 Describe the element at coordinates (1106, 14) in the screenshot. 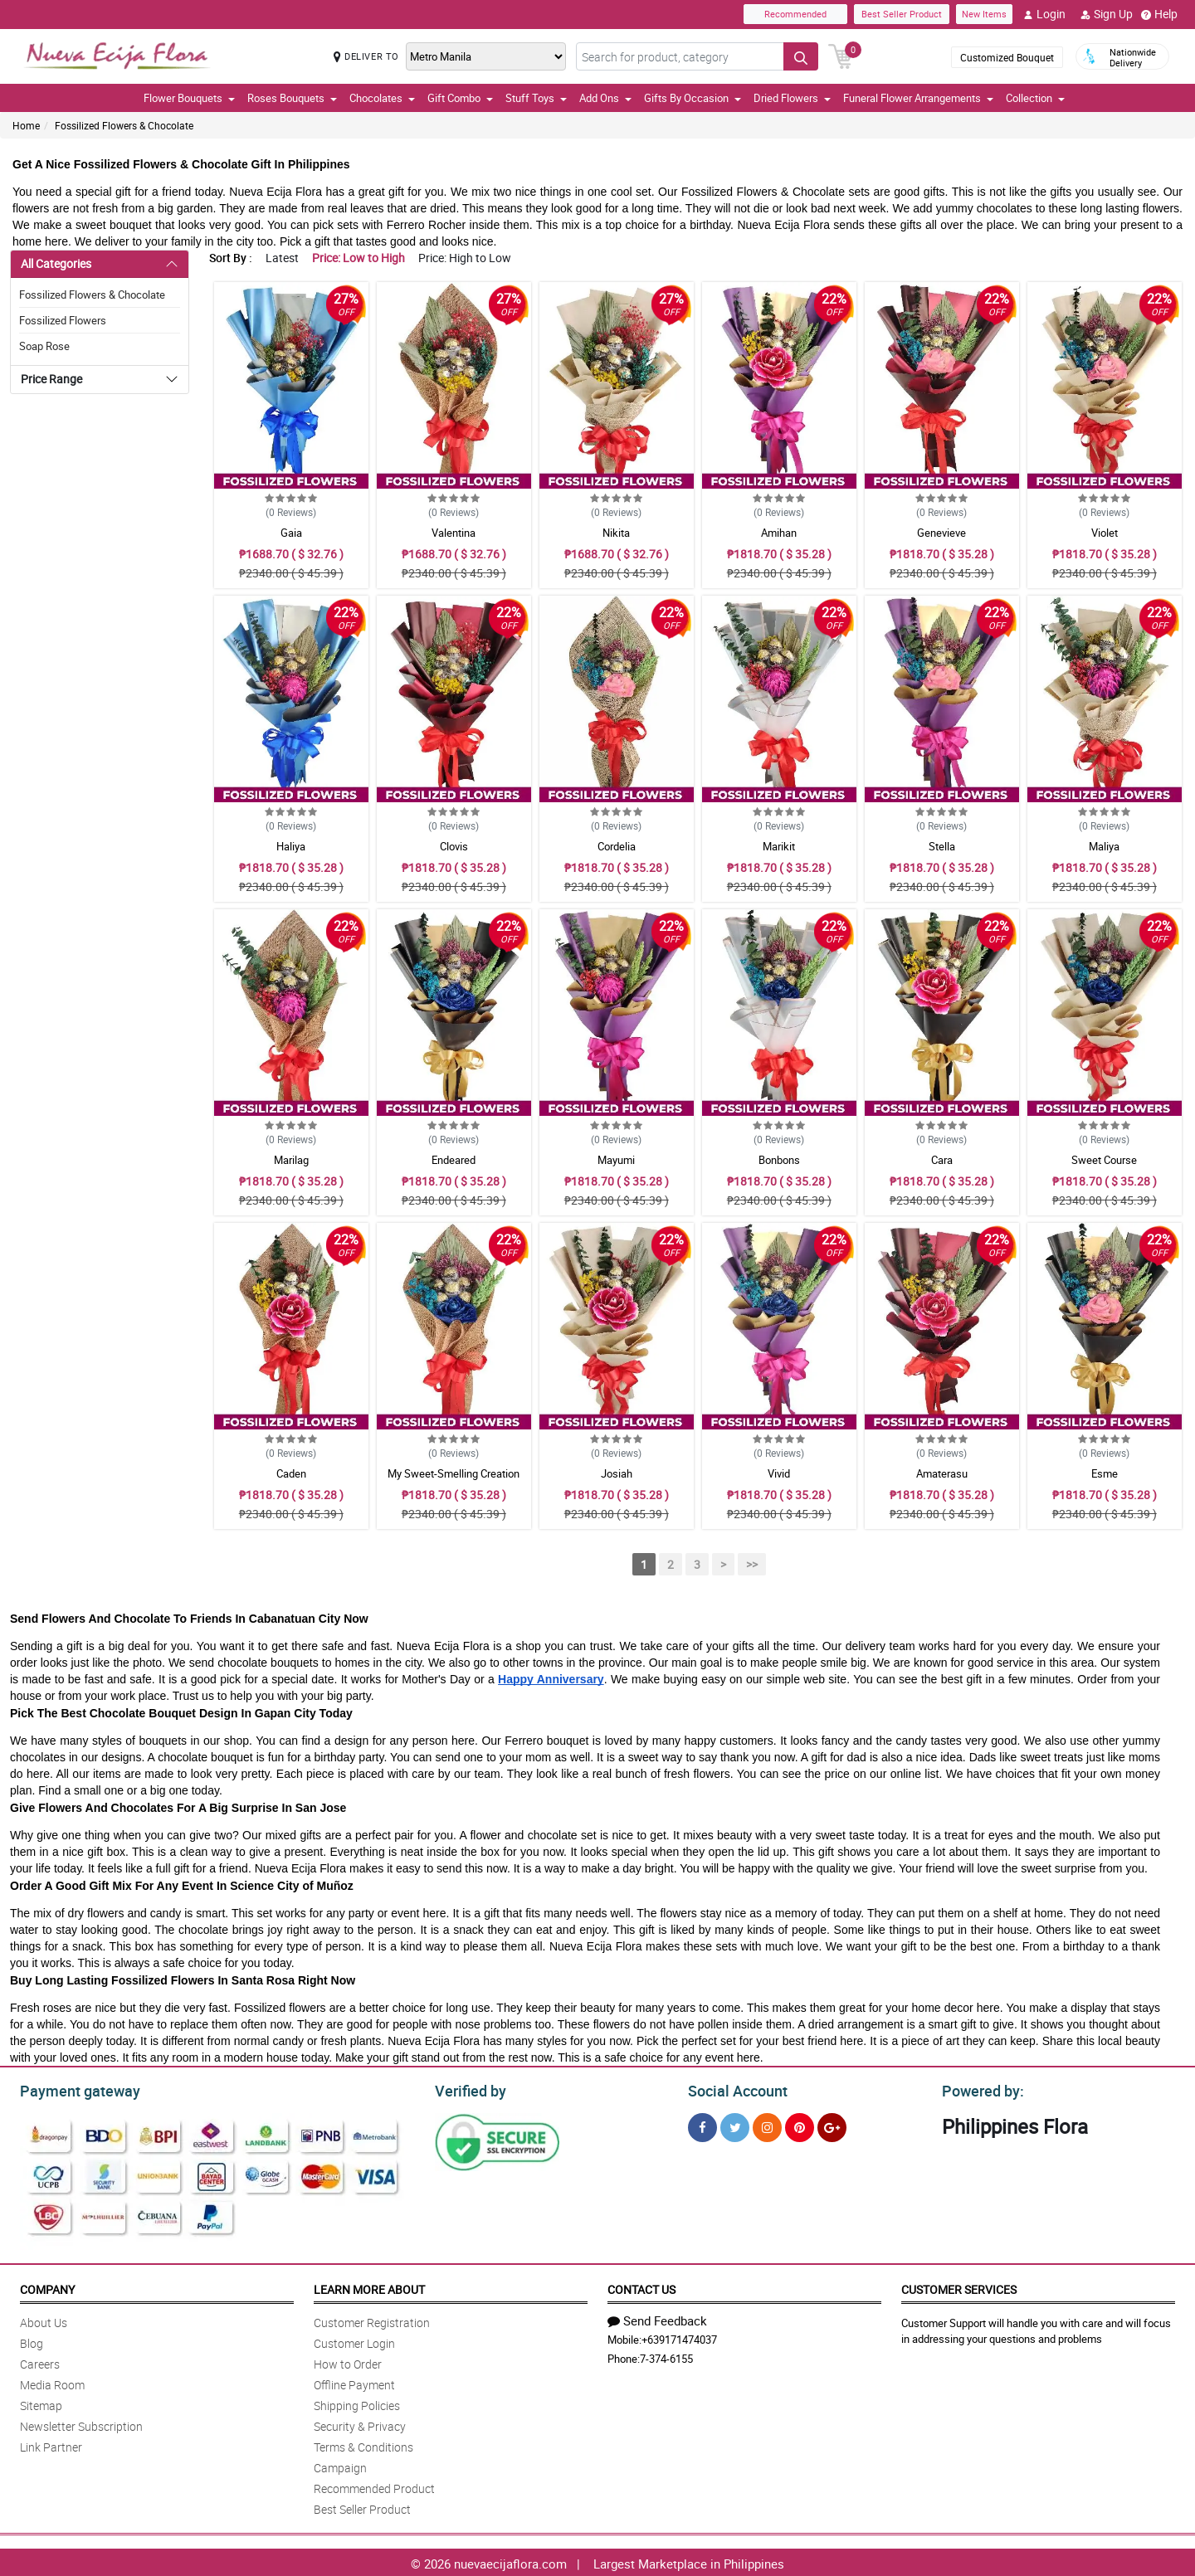

I see `Sign Up` at that location.